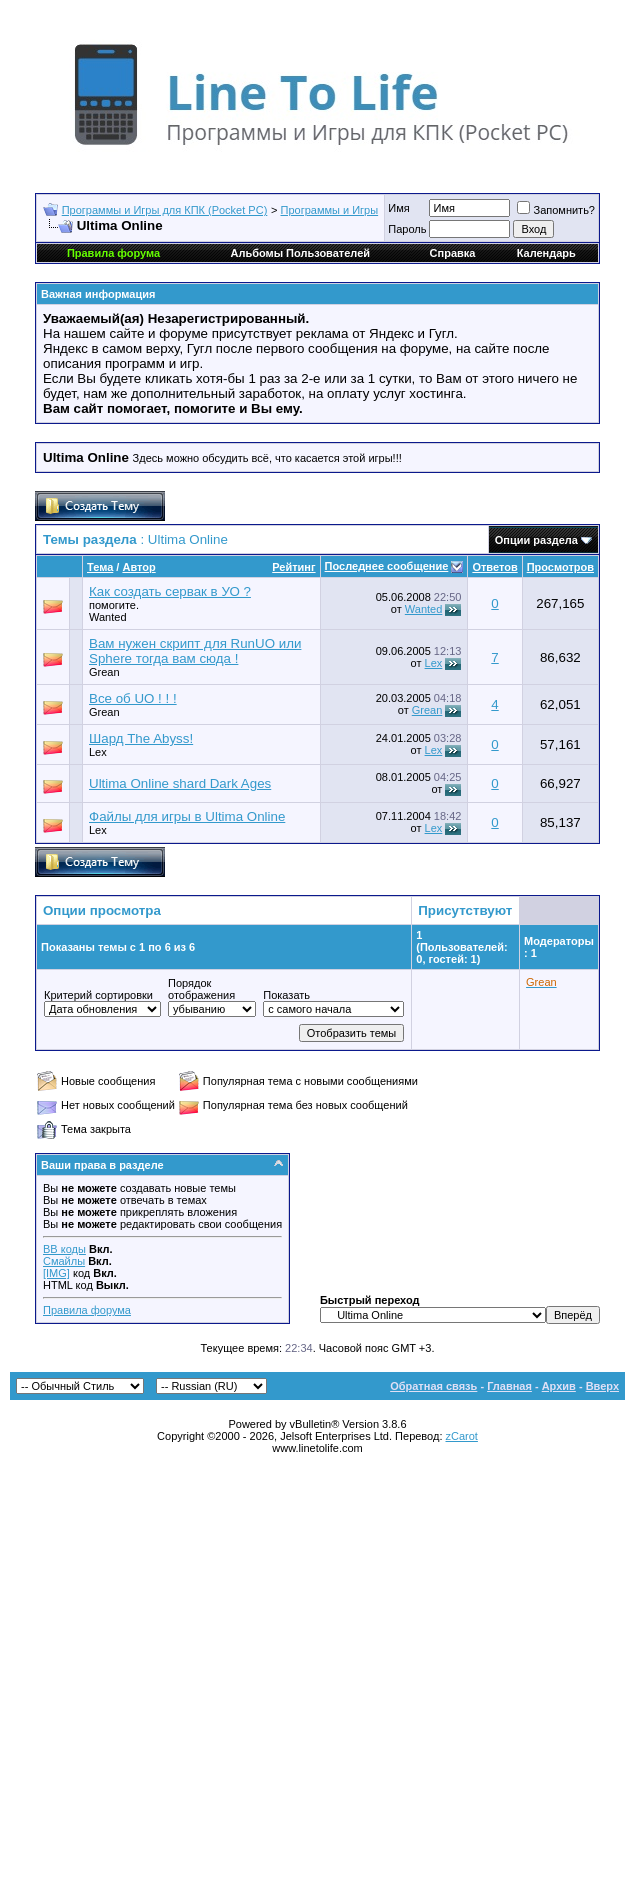 The image size is (635, 1884). Describe the element at coordinates (187, 816) in the screenshot. I see `Файлы для игры в Ultima Online` at that location.